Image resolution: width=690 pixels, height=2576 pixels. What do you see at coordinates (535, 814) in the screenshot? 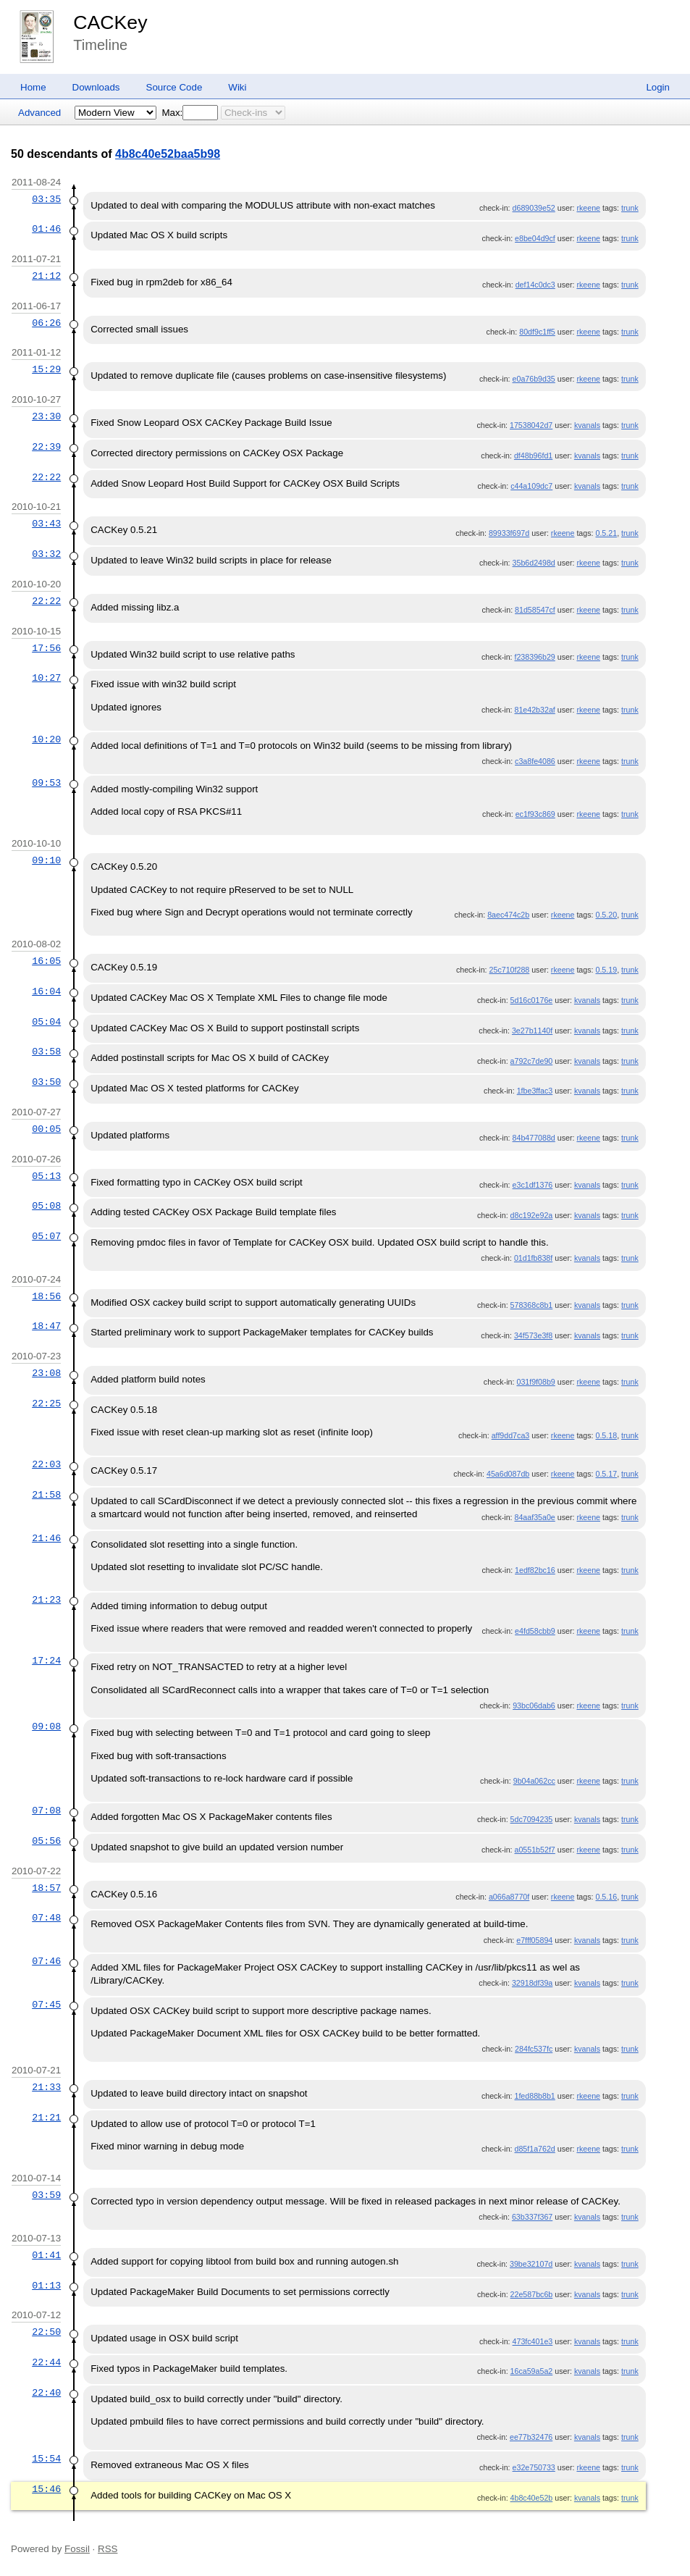
I see `ec1f93c869` at bounding box center [535, 814].